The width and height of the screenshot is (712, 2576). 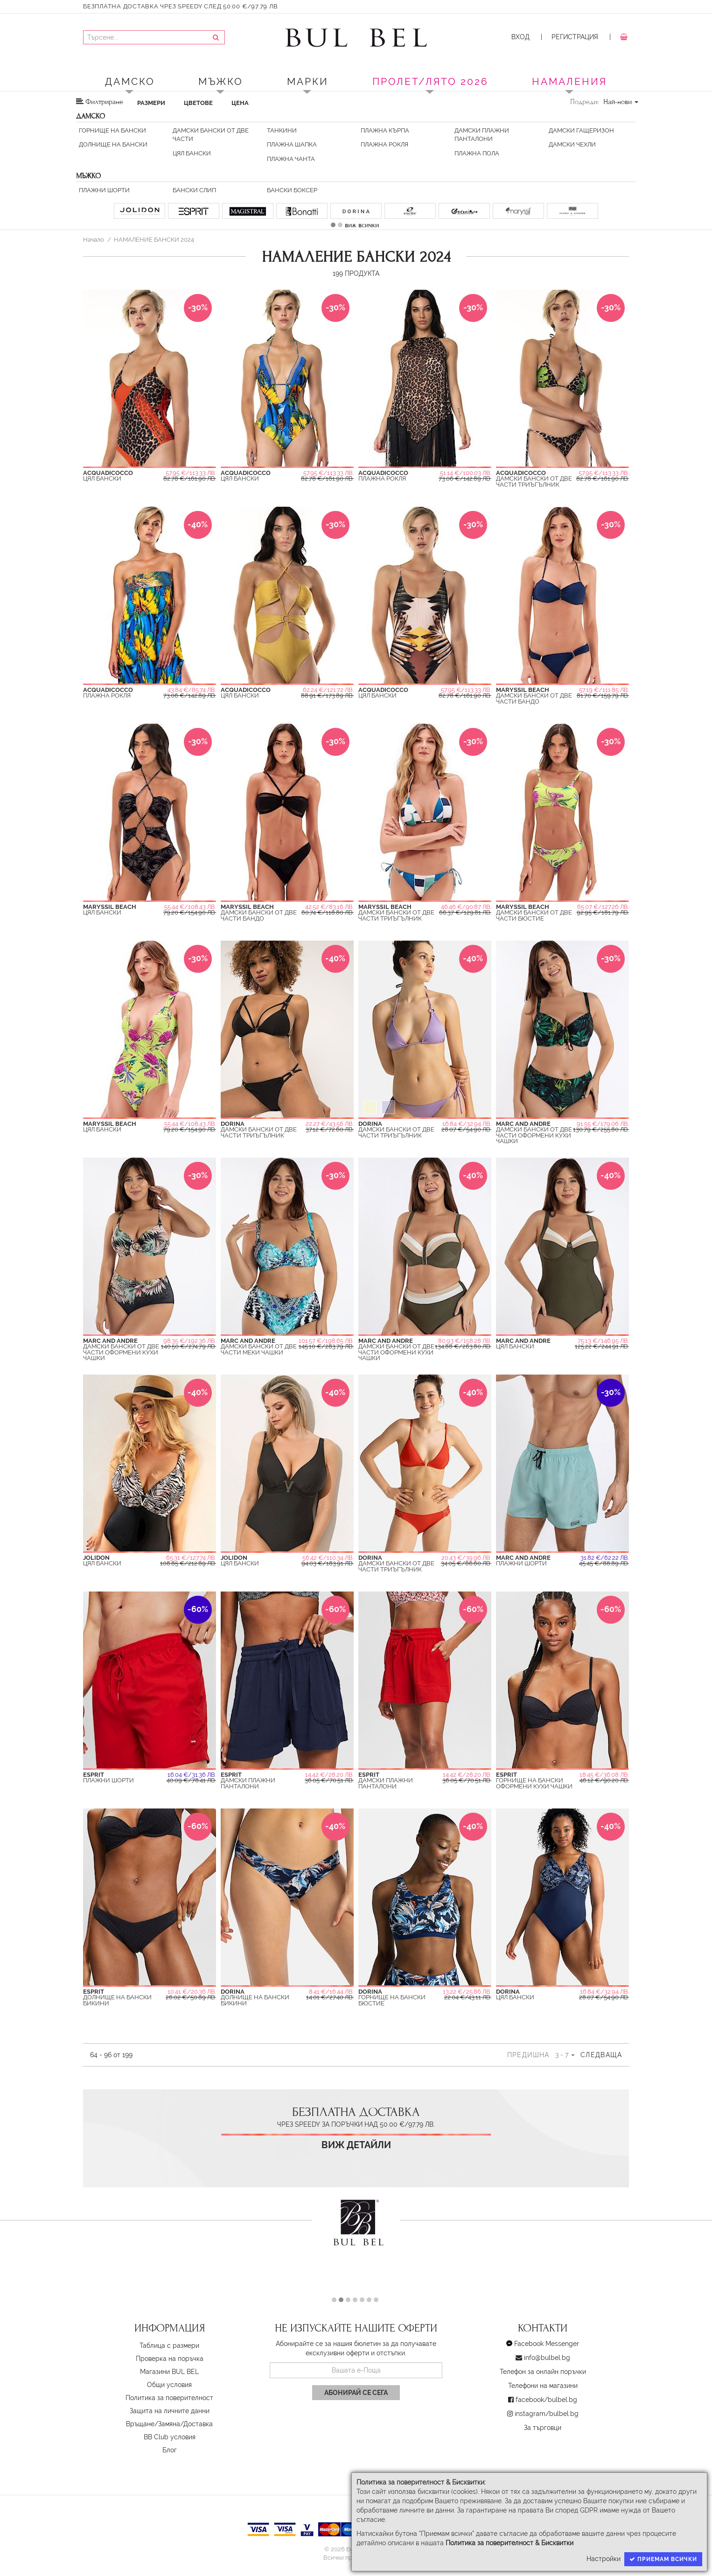 What do you see at coordinates (307, 81) in the screenshot?
I see `Марки` at bounding box center [307, 81].